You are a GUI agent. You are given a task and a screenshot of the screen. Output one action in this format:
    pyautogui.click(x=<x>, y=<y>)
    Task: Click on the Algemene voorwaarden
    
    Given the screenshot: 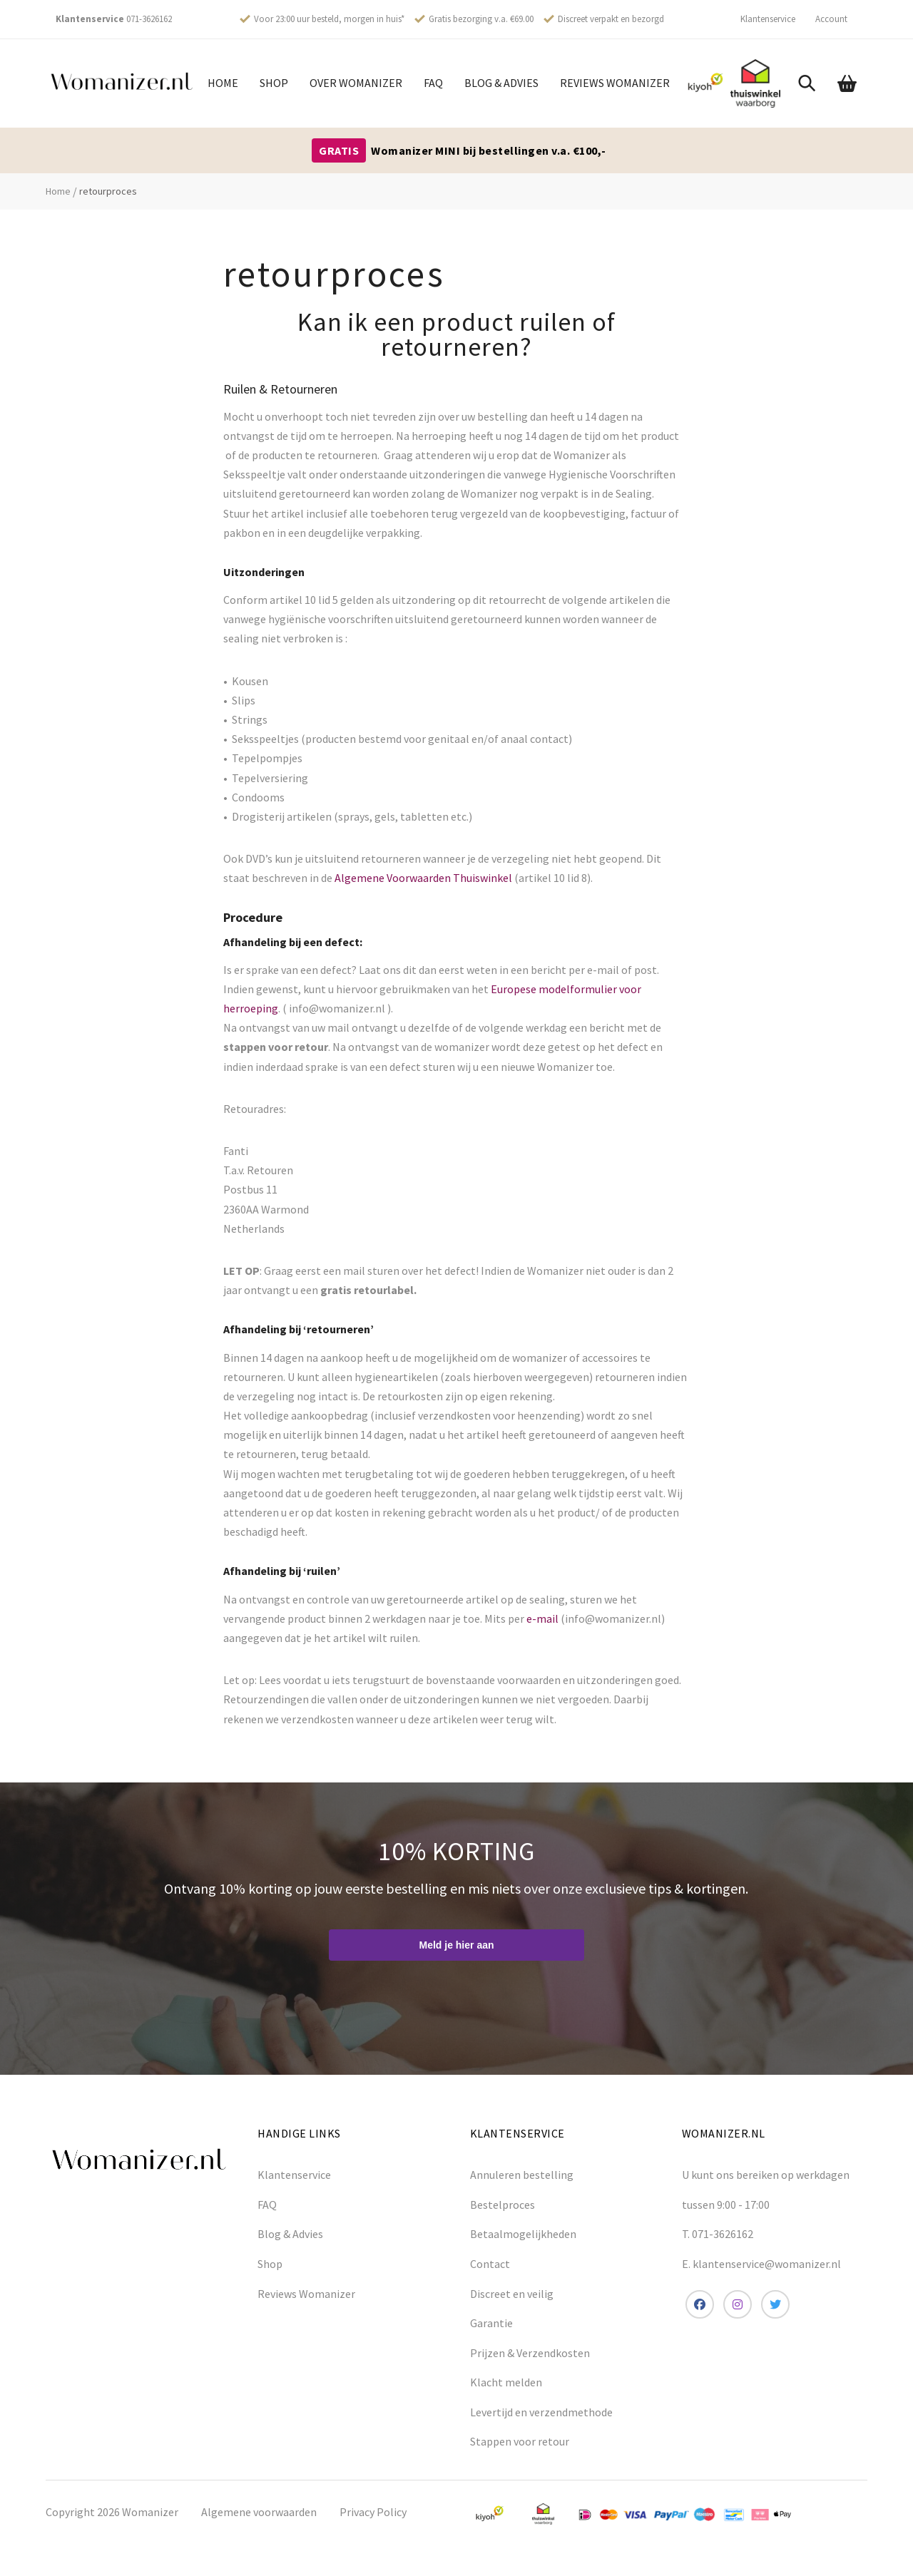 What is the action you would take?
    pyautogui.click(x=259, y=2512)
    